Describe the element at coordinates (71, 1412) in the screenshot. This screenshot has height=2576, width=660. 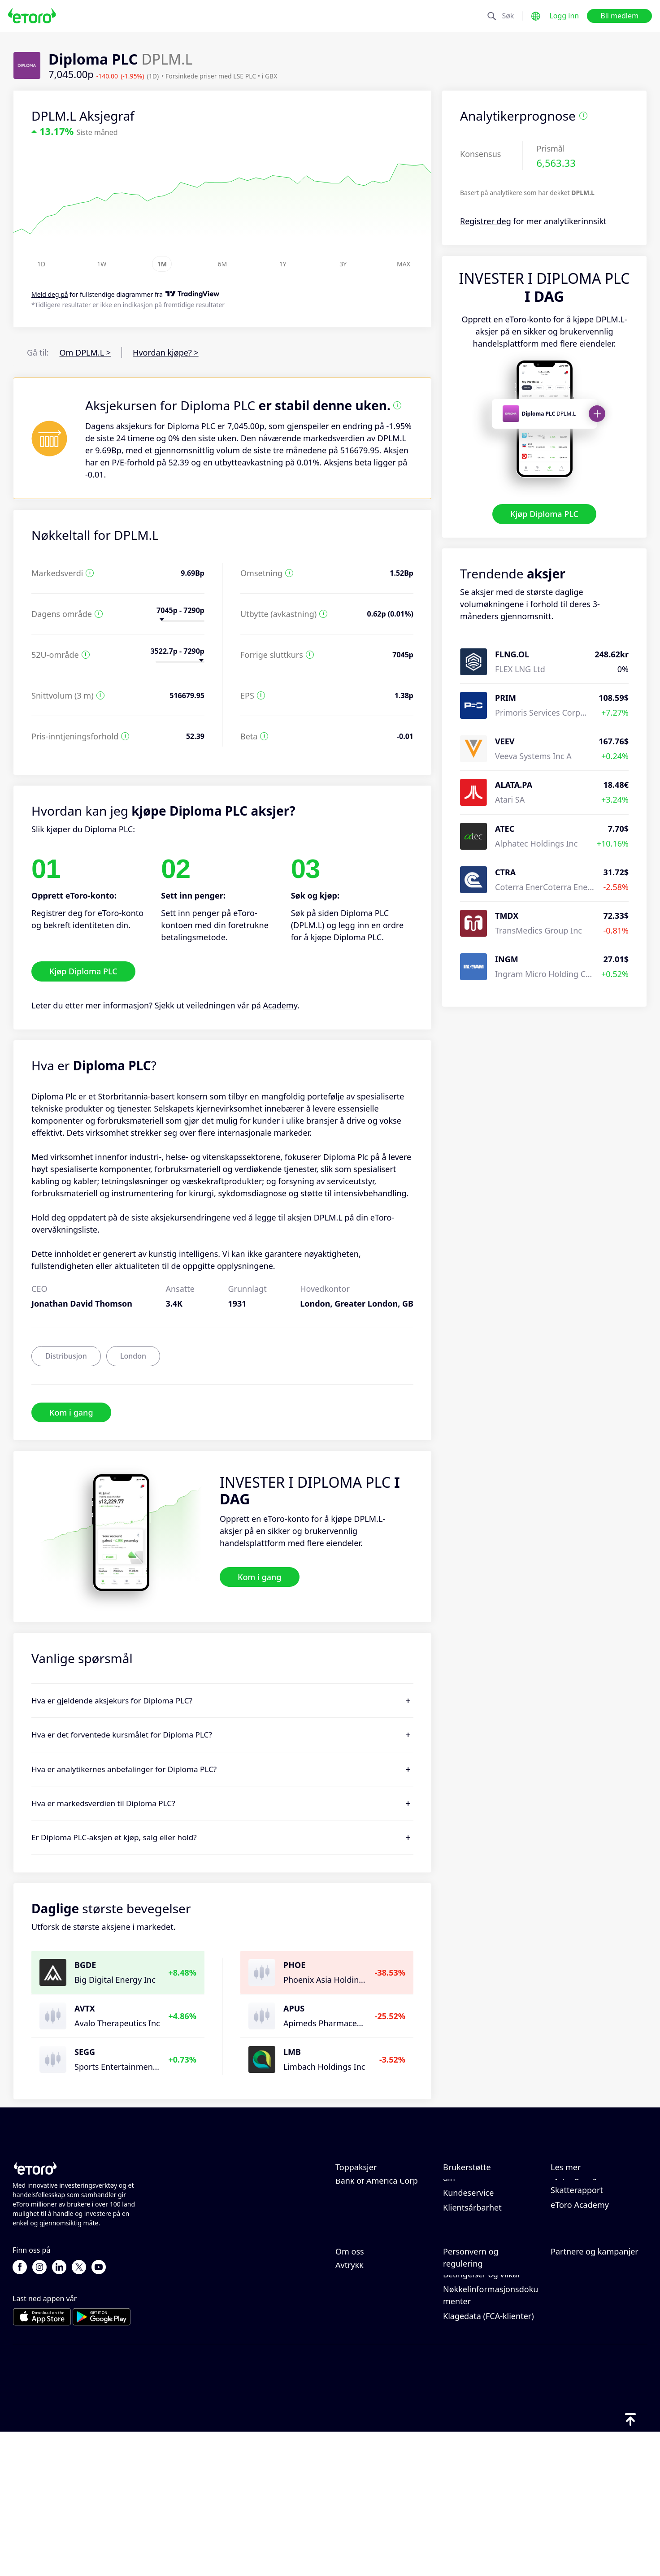
I see `Kom i gang` at that location.